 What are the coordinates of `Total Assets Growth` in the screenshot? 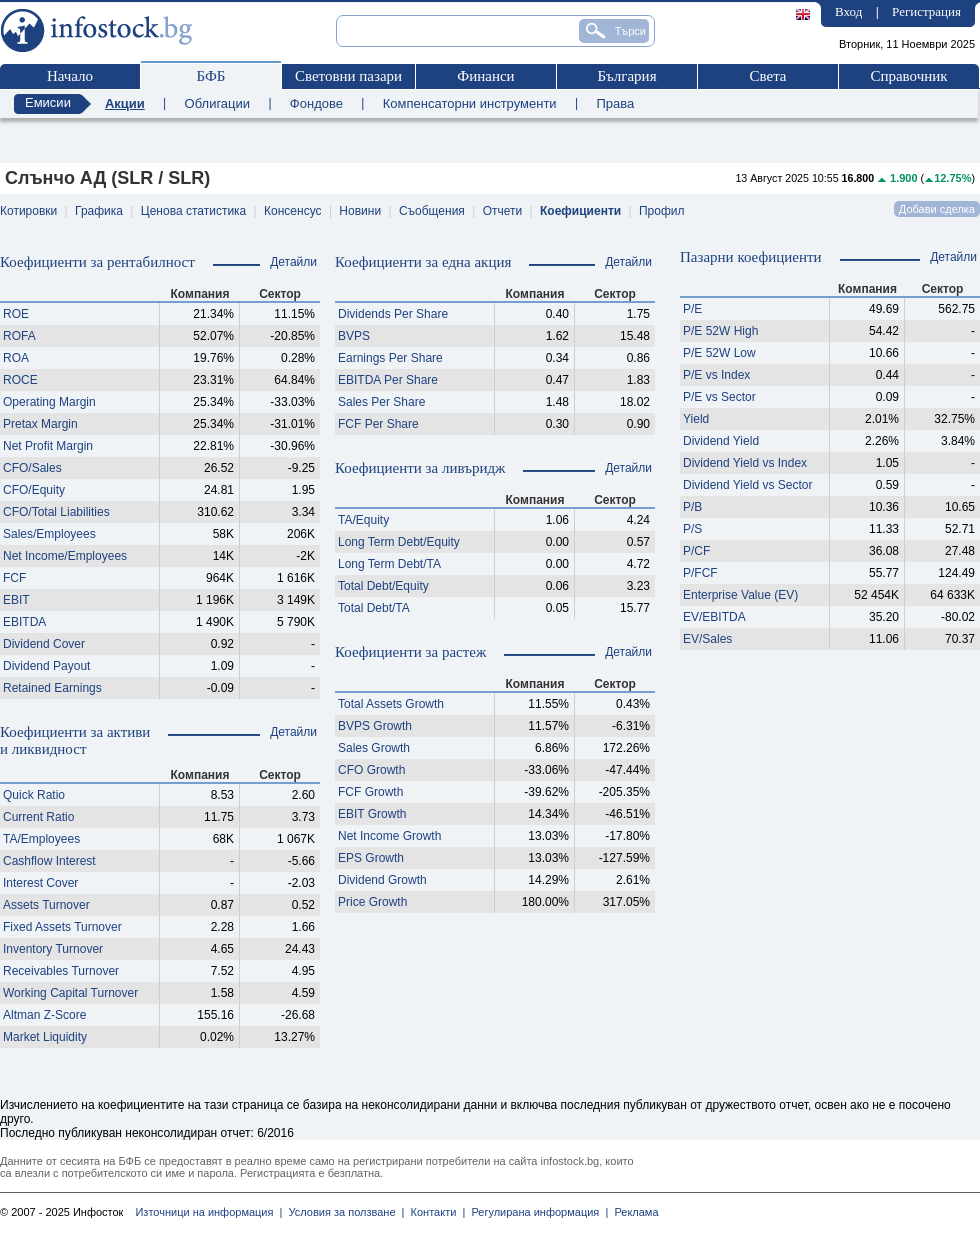 It's located at (391, 704).